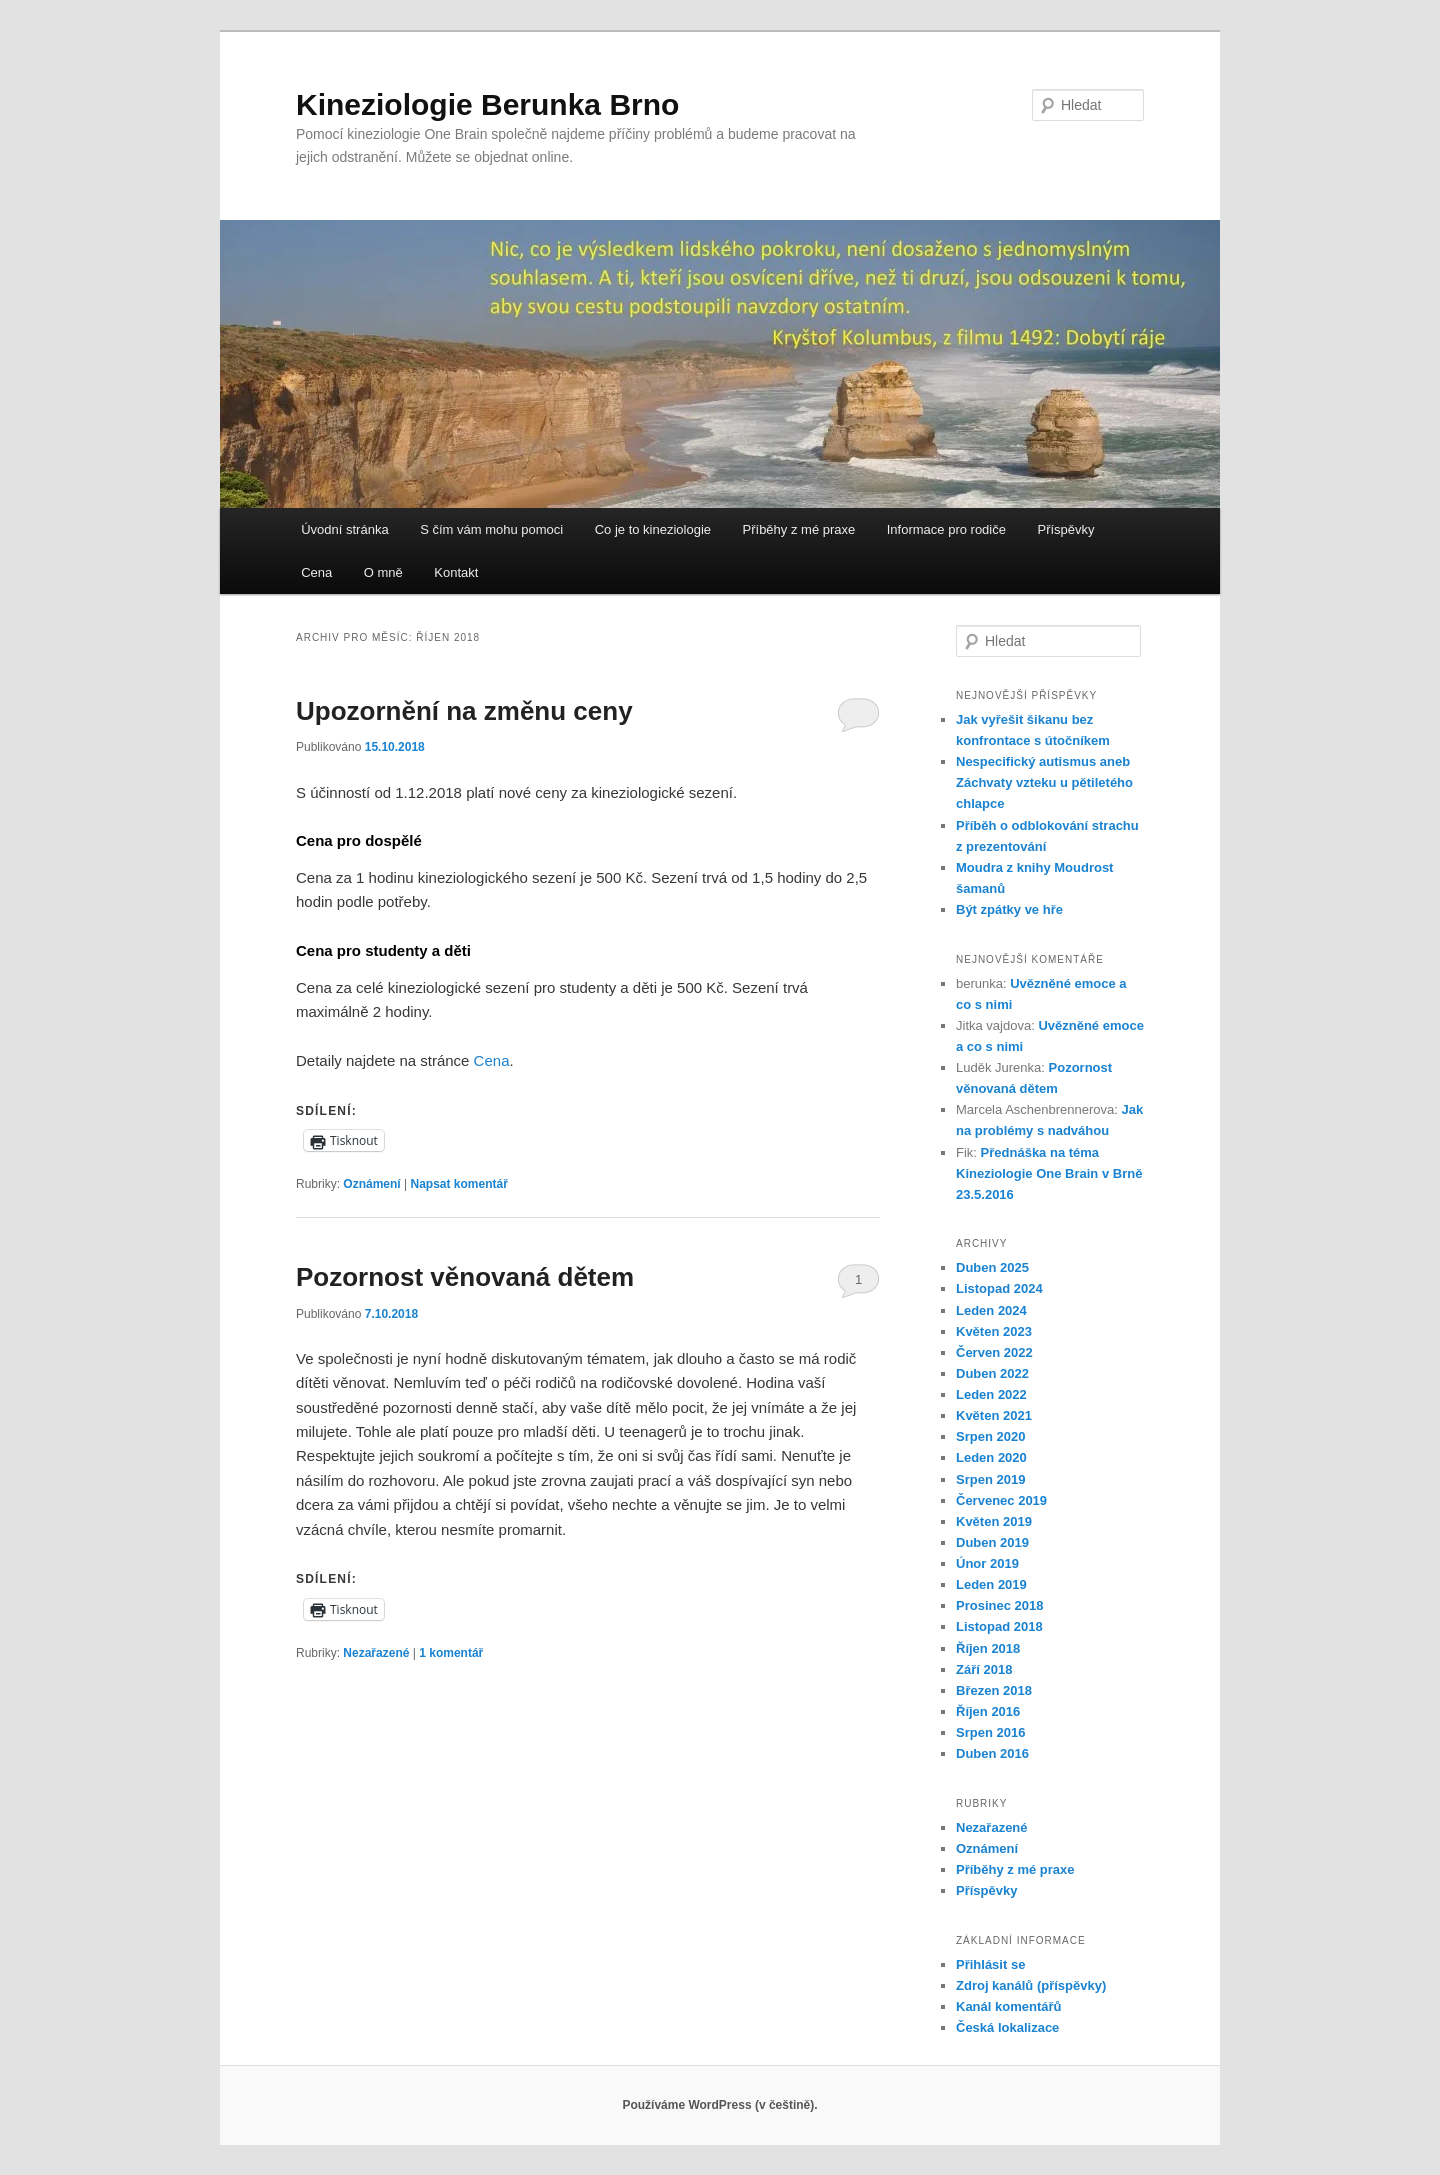 This screenshot has width=1440, height=2175. What do you see at coordinates (946, 529) in the screenshot?
I see `Informace pro rodiče` at bounding box center [946, 529].